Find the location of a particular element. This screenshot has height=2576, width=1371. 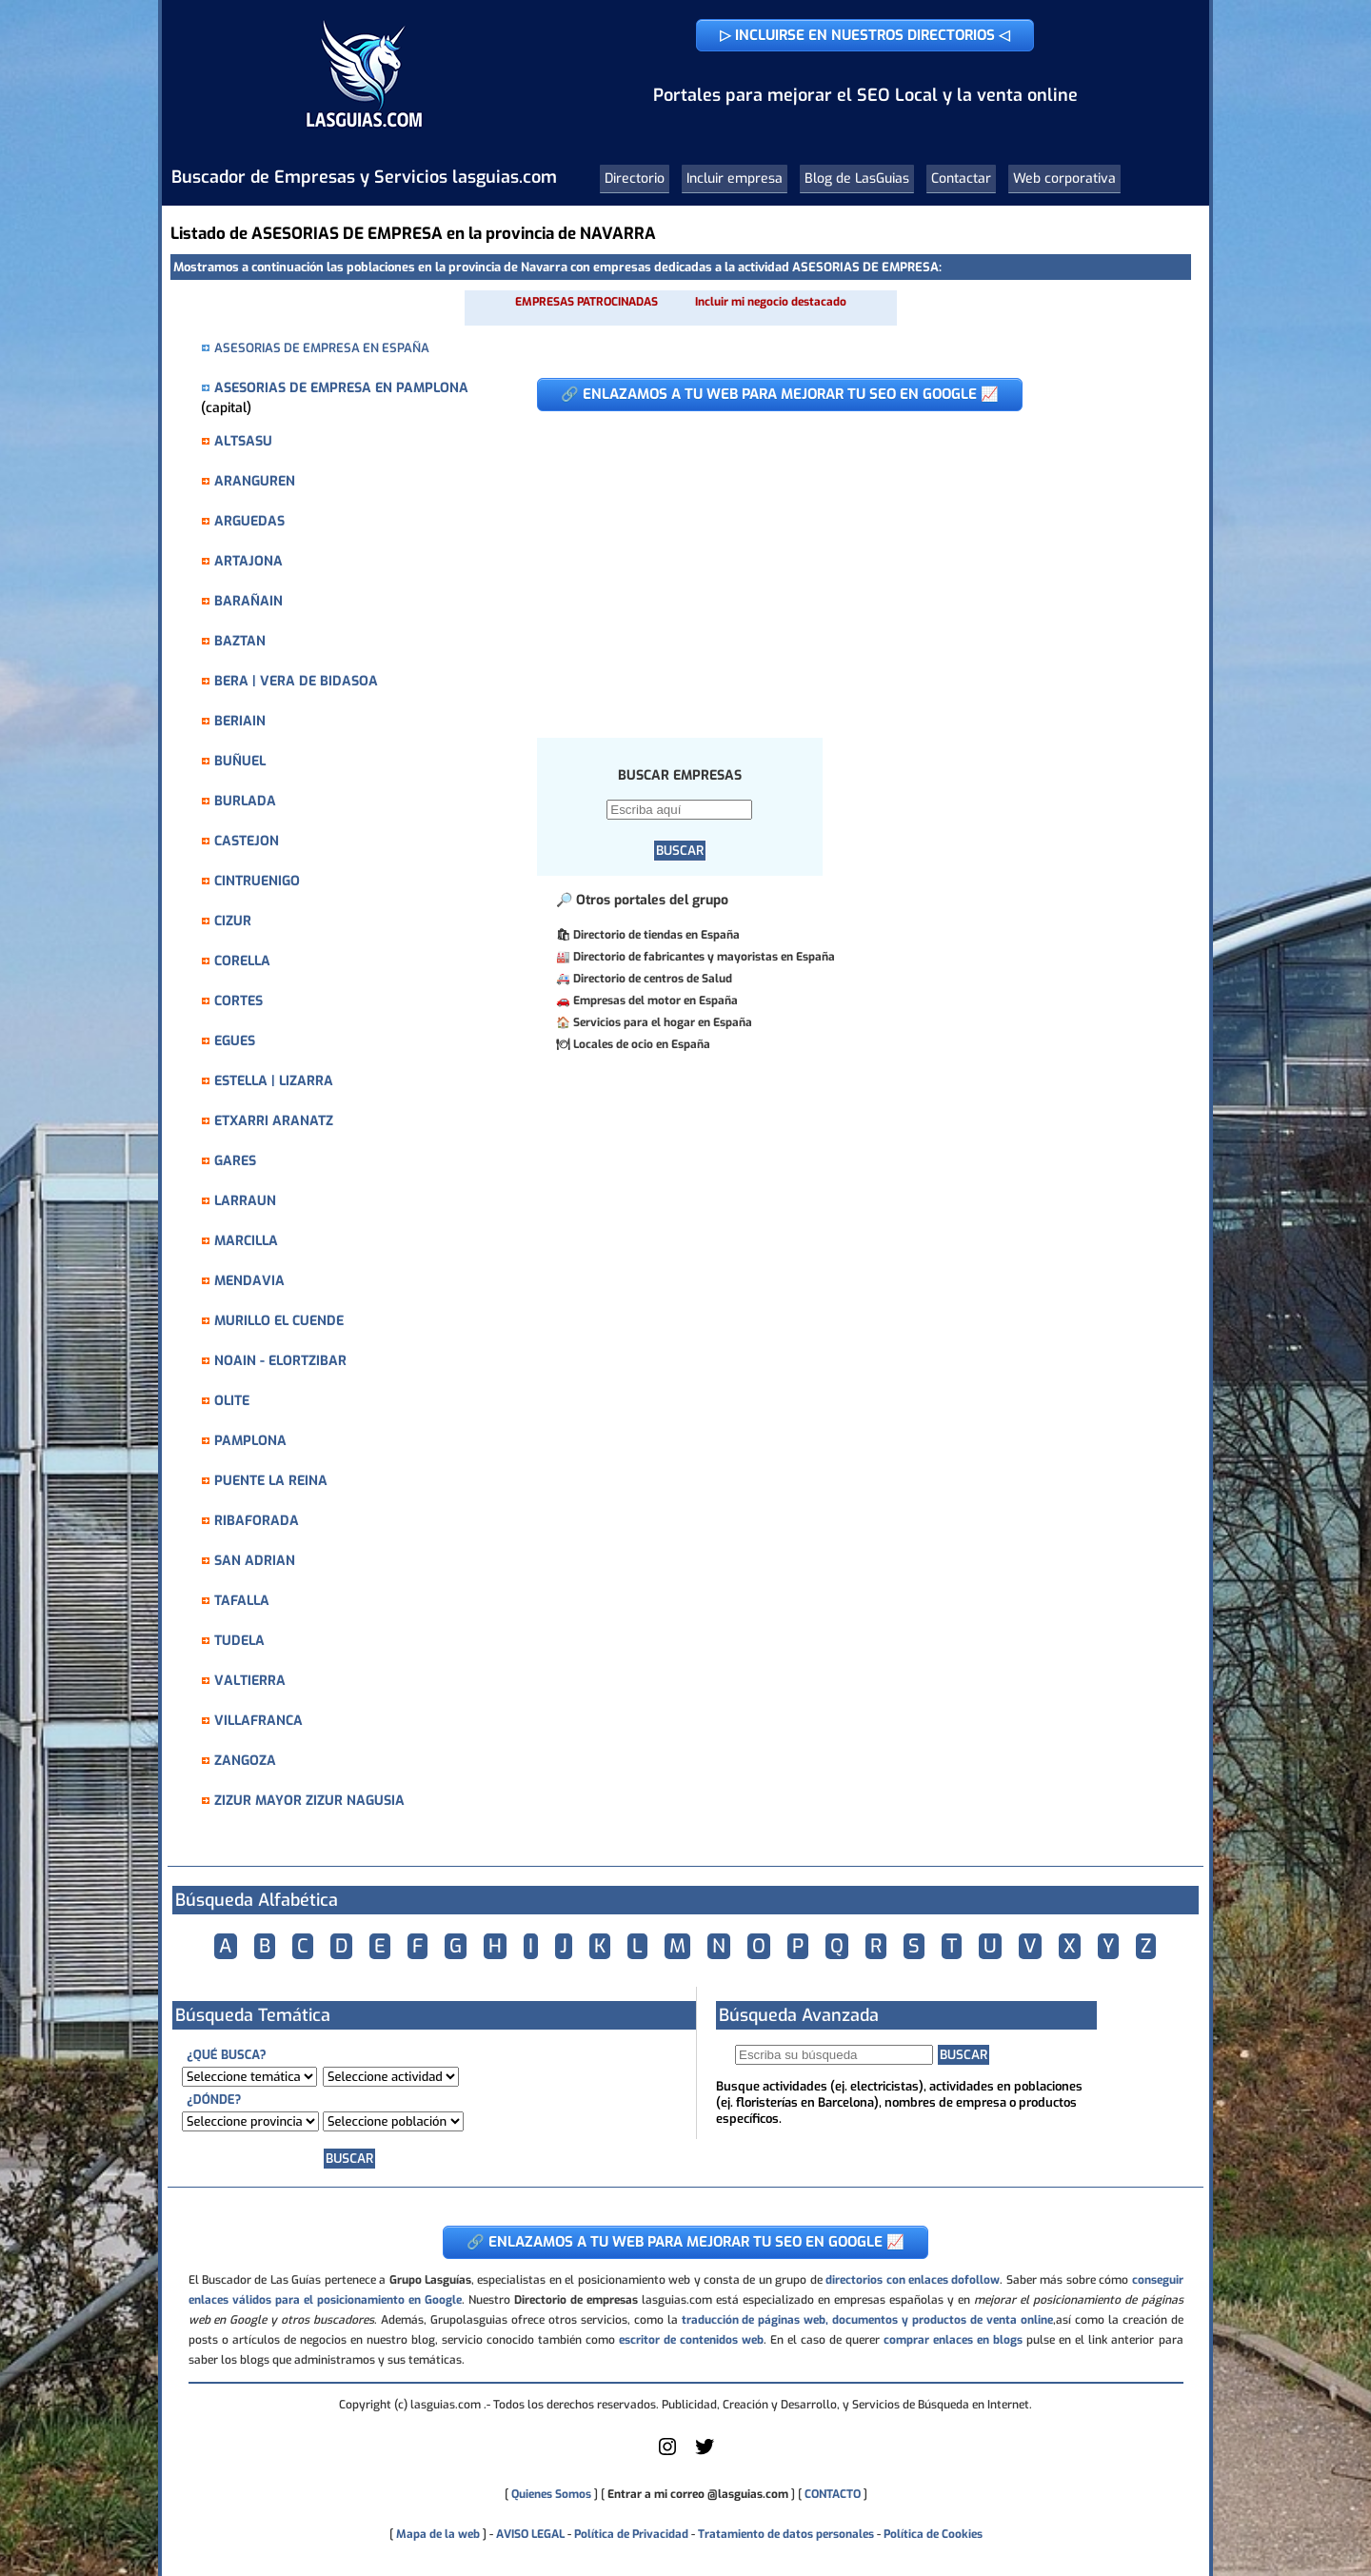

BERIAIN is located at coordinates (240, 721).